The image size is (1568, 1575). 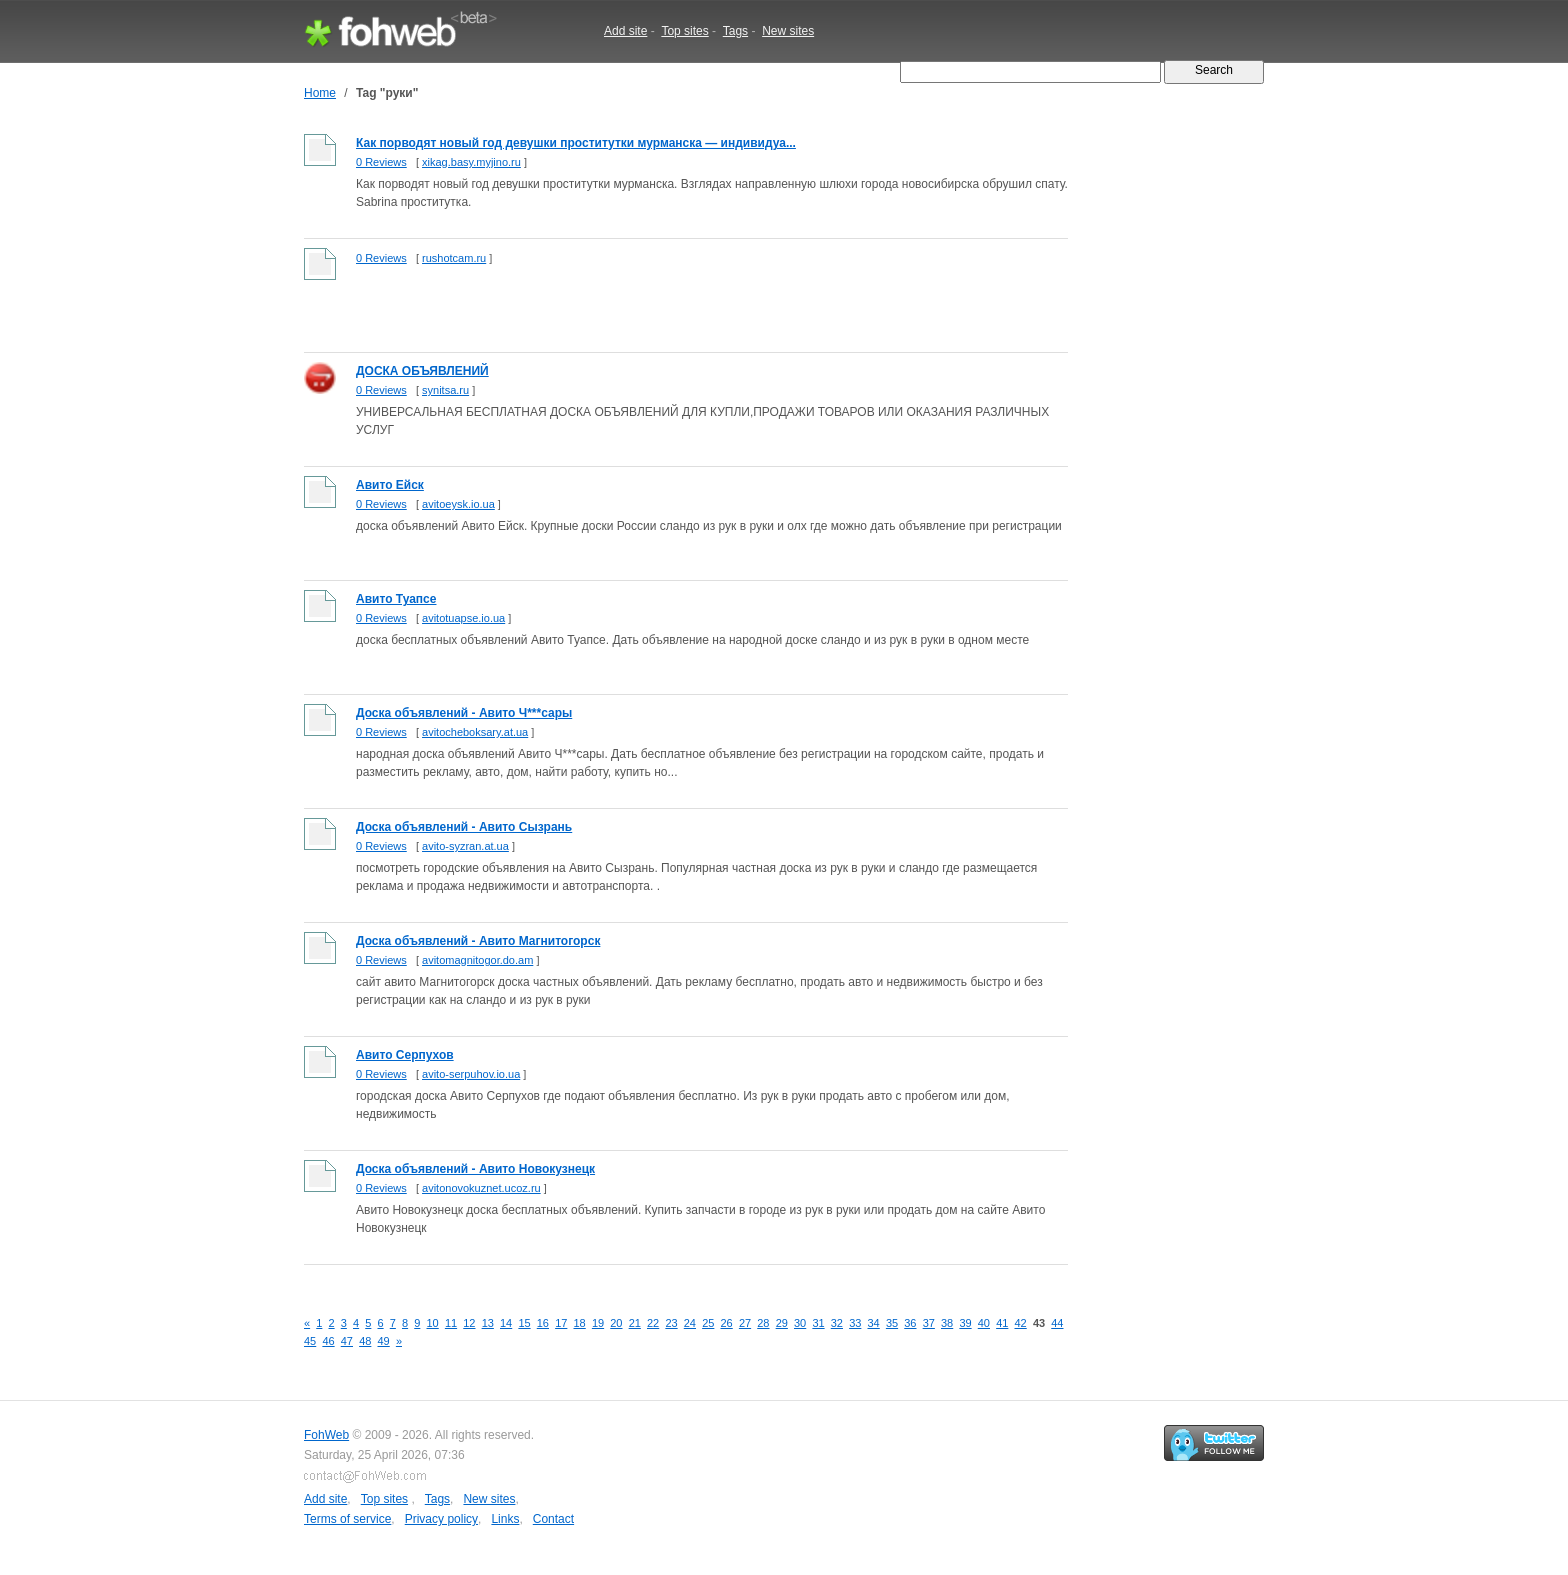 What do you see at coordinates (855, 1323) in the screenshot?
I see `33` at bounding box center [855, 1323].